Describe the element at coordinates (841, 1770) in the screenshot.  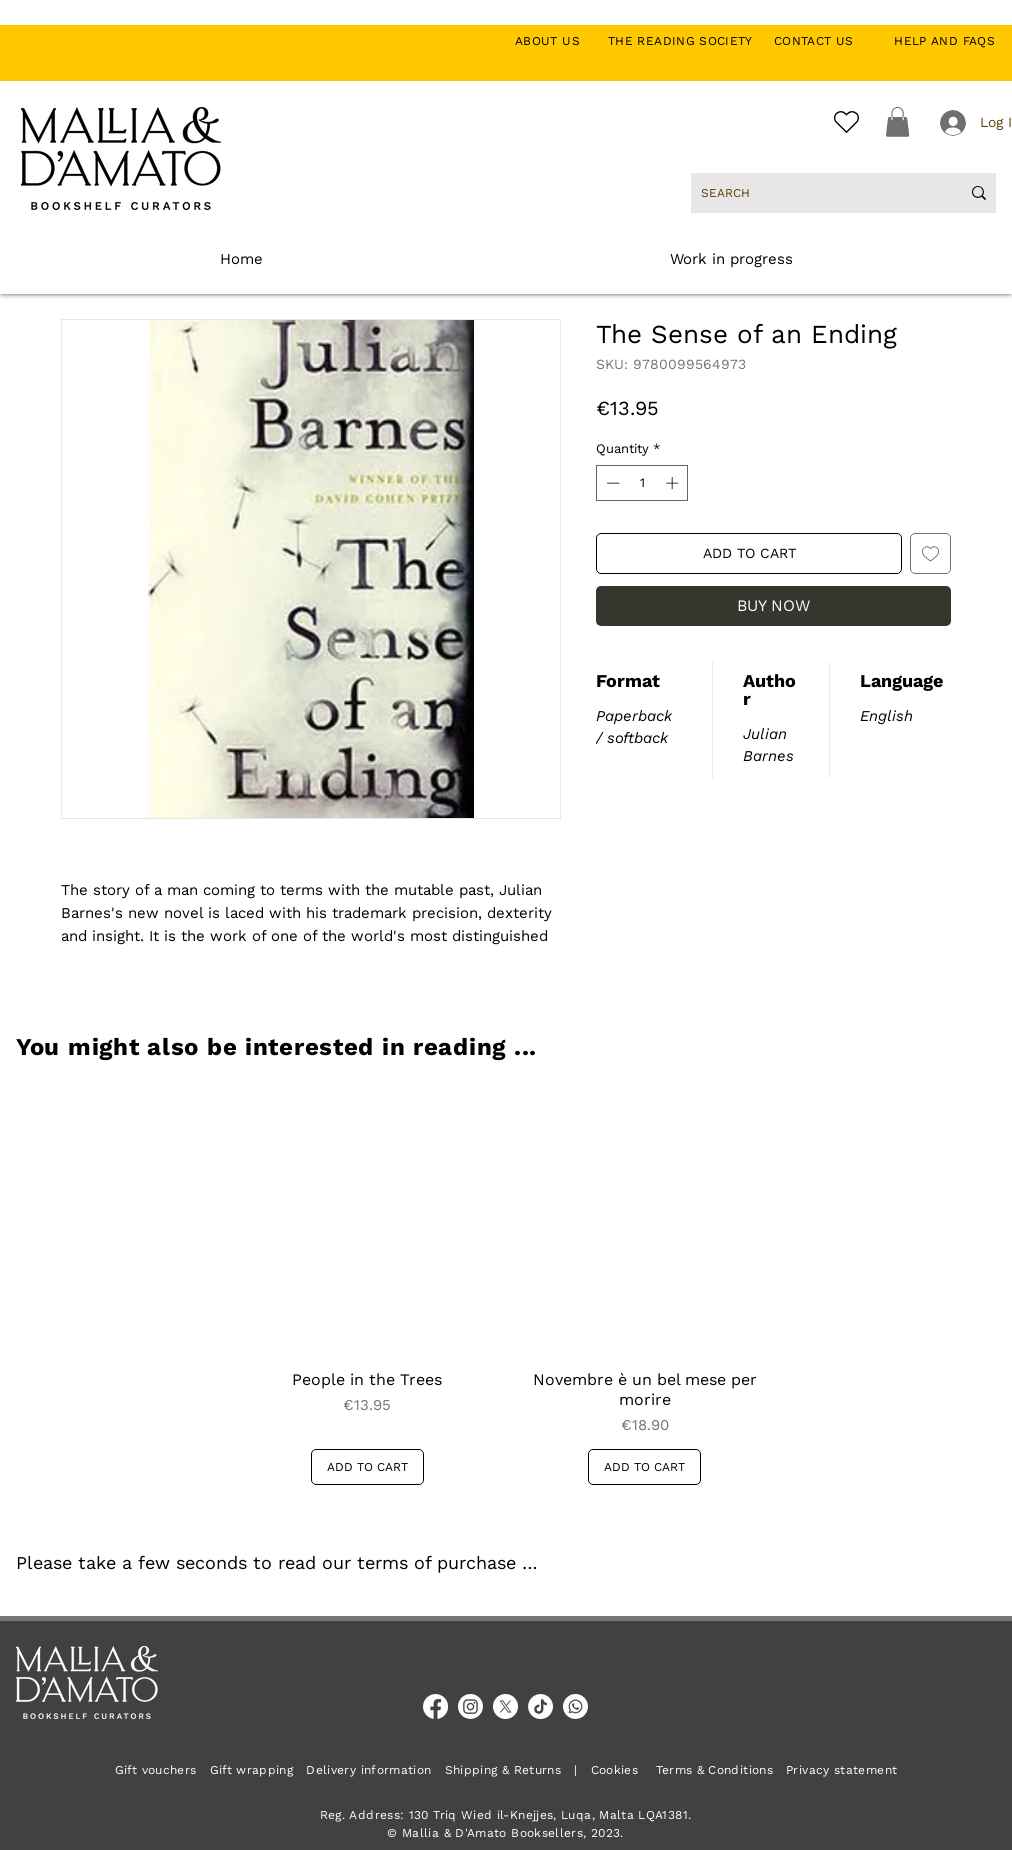
I see `Privacy statement` at that location.